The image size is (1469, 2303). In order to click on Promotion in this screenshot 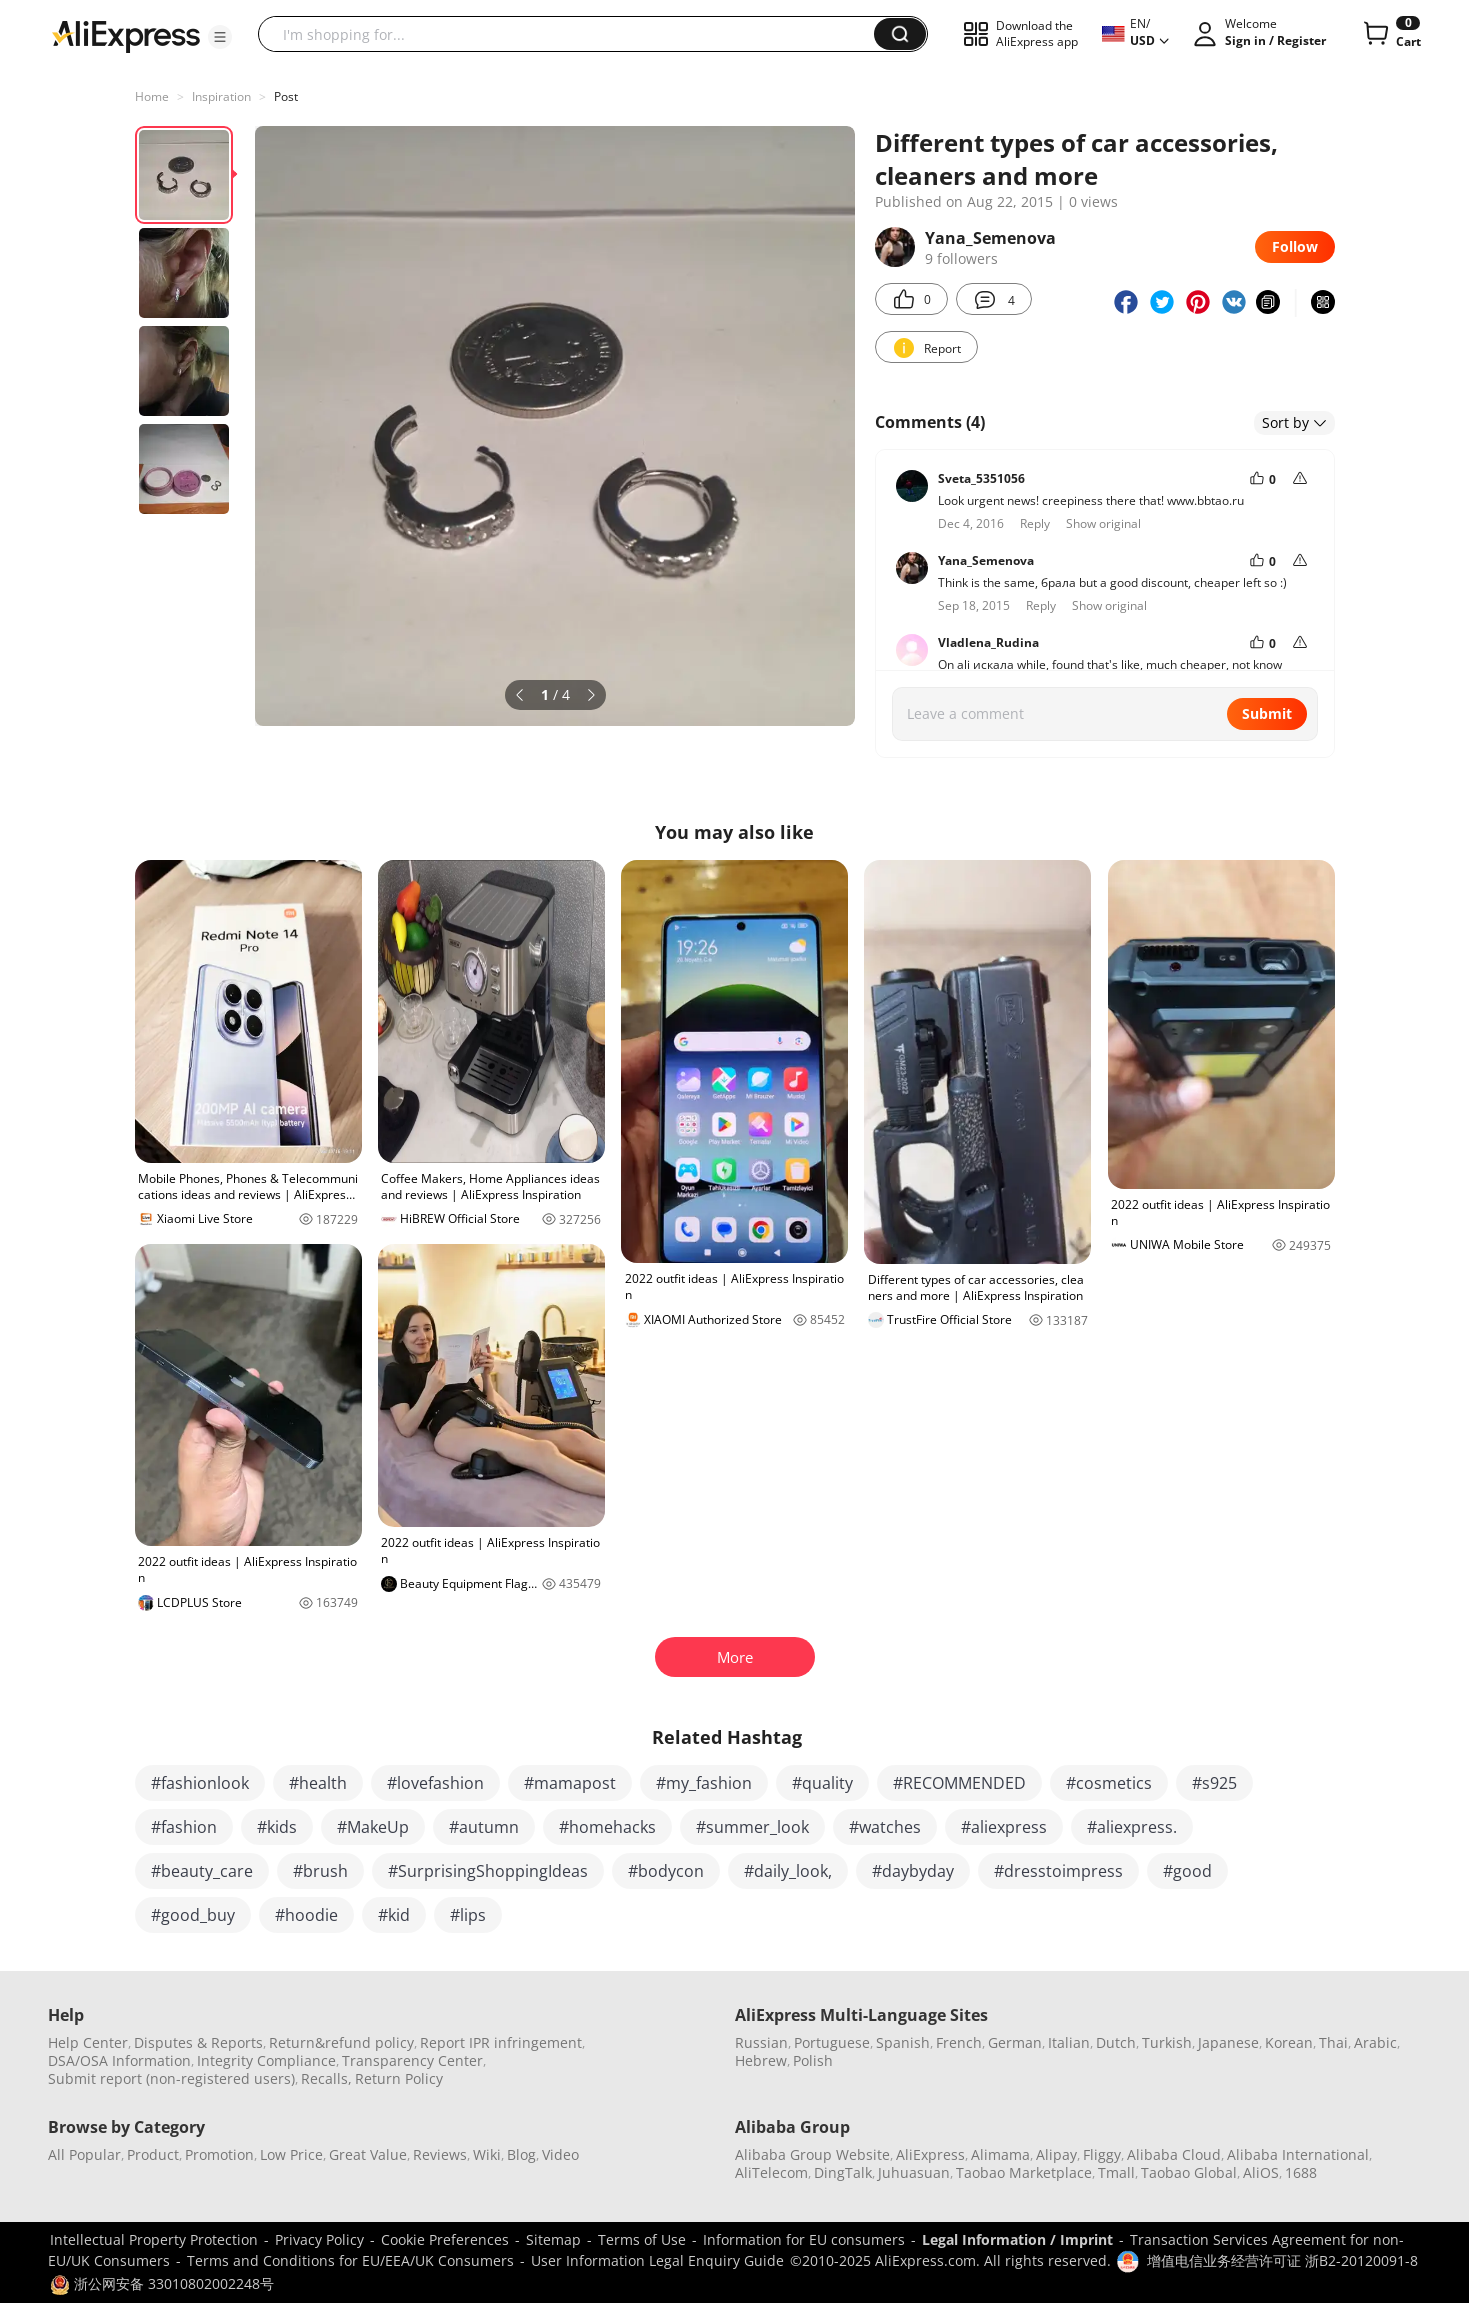, I will do `click(219, 2154)`.